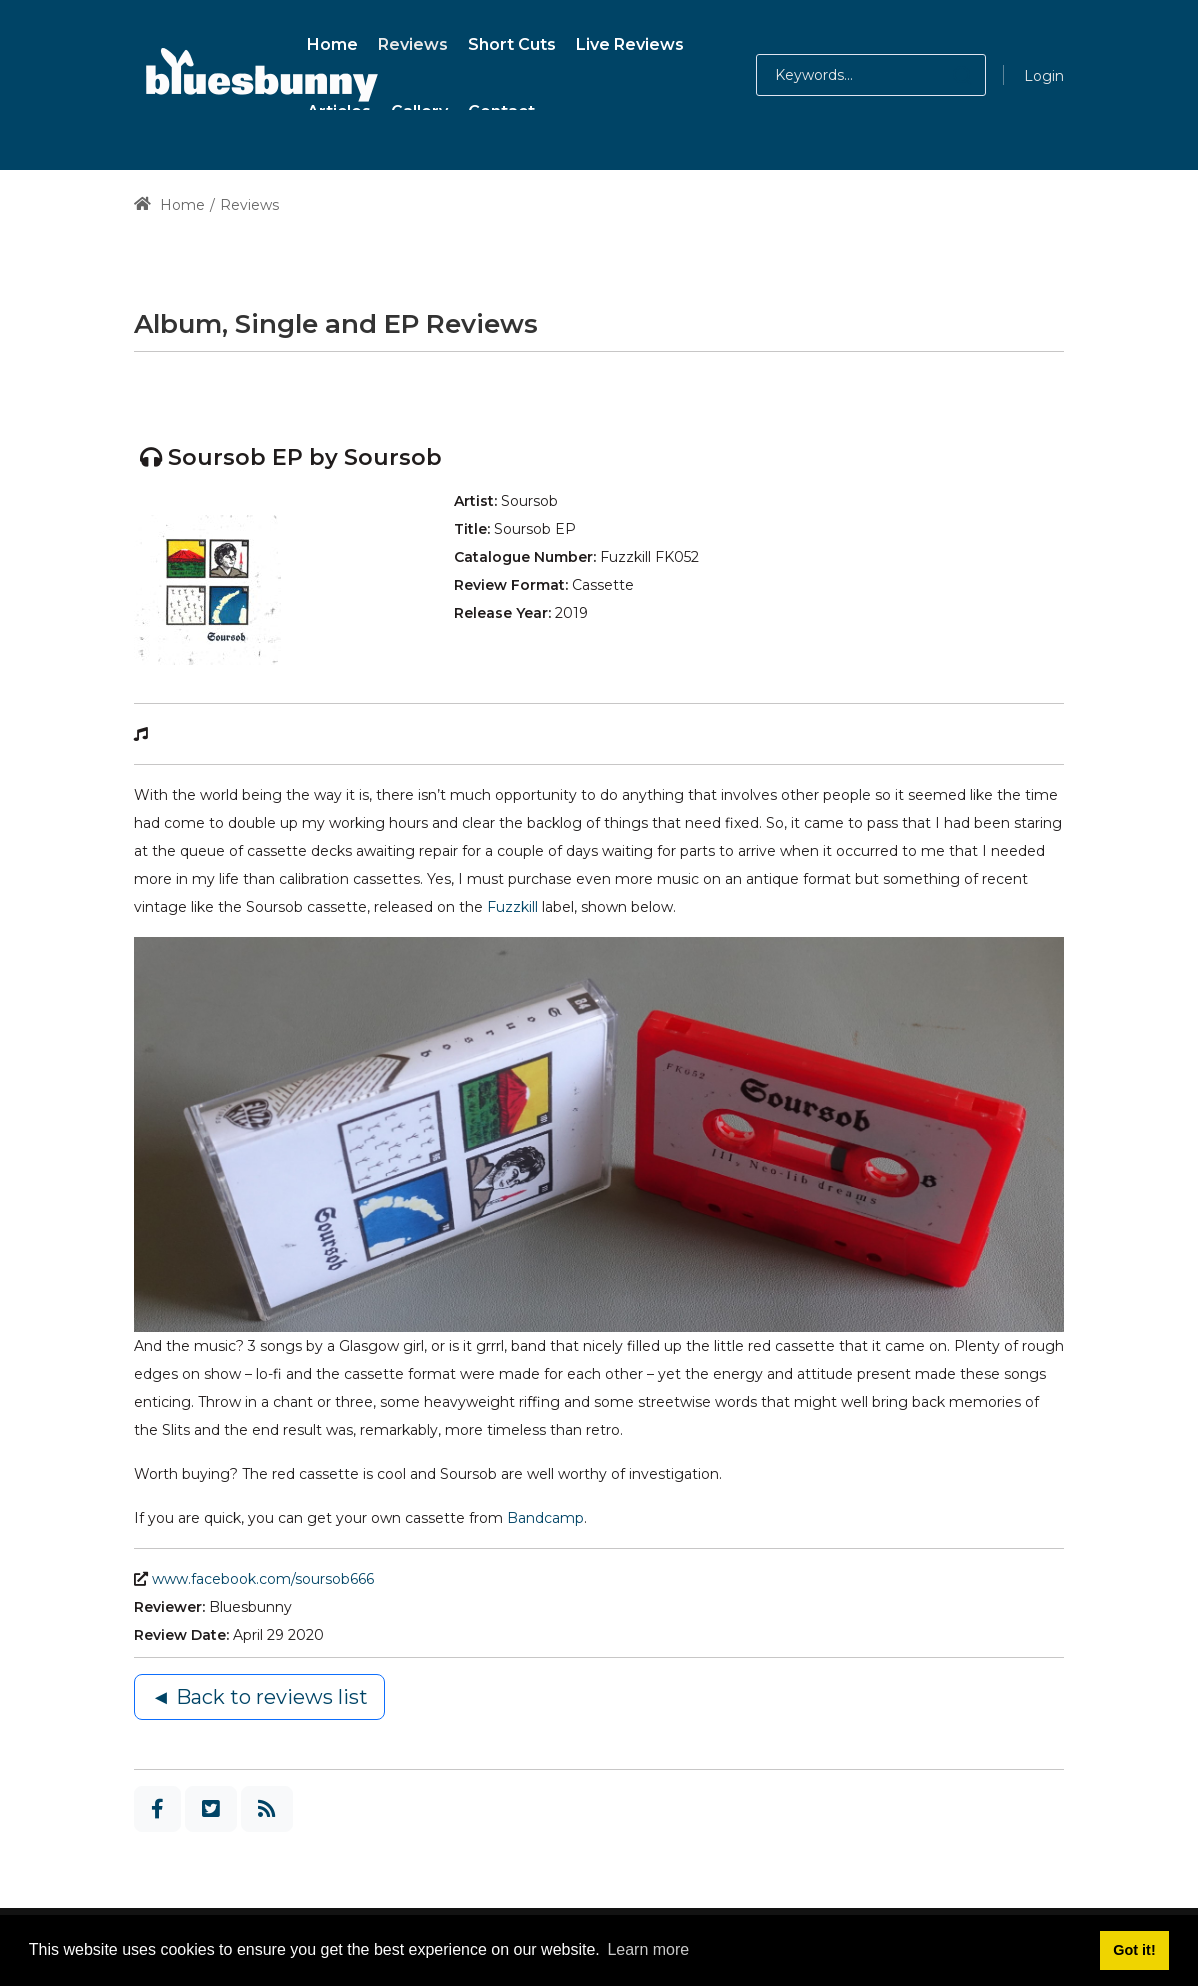 This screenshot has height=1986, width=1198. I want to click on Got it! [button], so click(1134, 1950).